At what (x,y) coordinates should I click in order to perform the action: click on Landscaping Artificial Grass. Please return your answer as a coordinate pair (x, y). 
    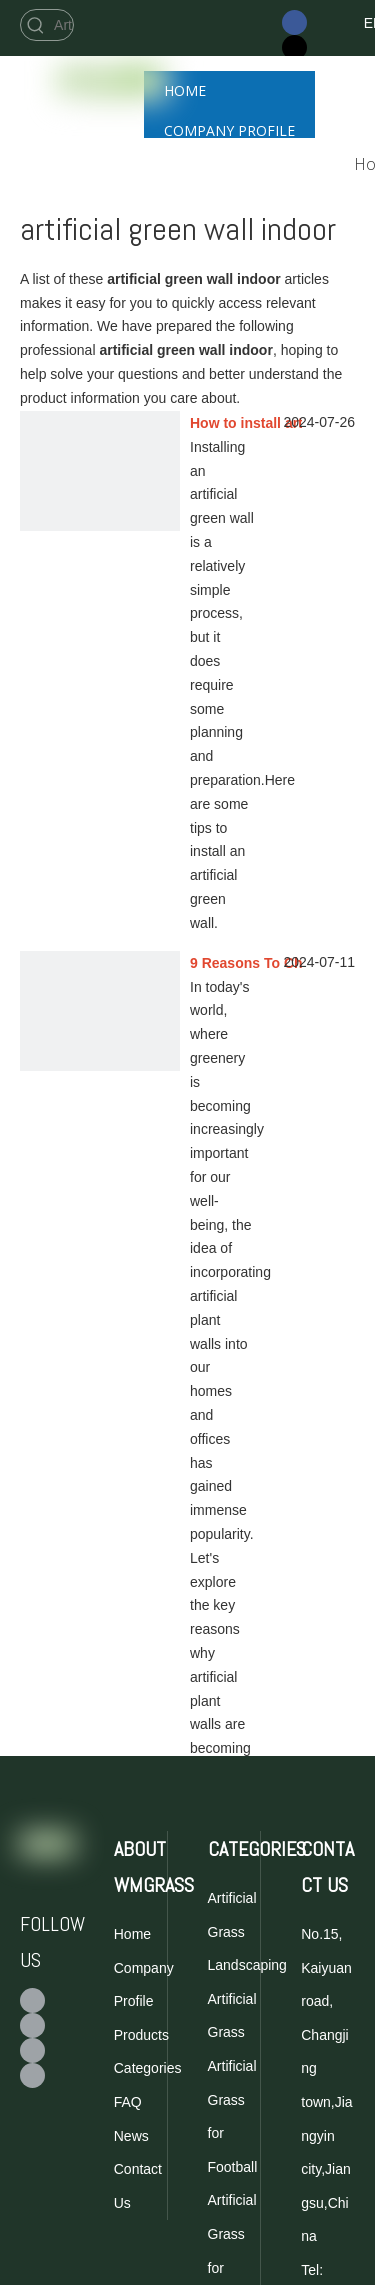
    Looking at the image, I should click on (247, 1998).